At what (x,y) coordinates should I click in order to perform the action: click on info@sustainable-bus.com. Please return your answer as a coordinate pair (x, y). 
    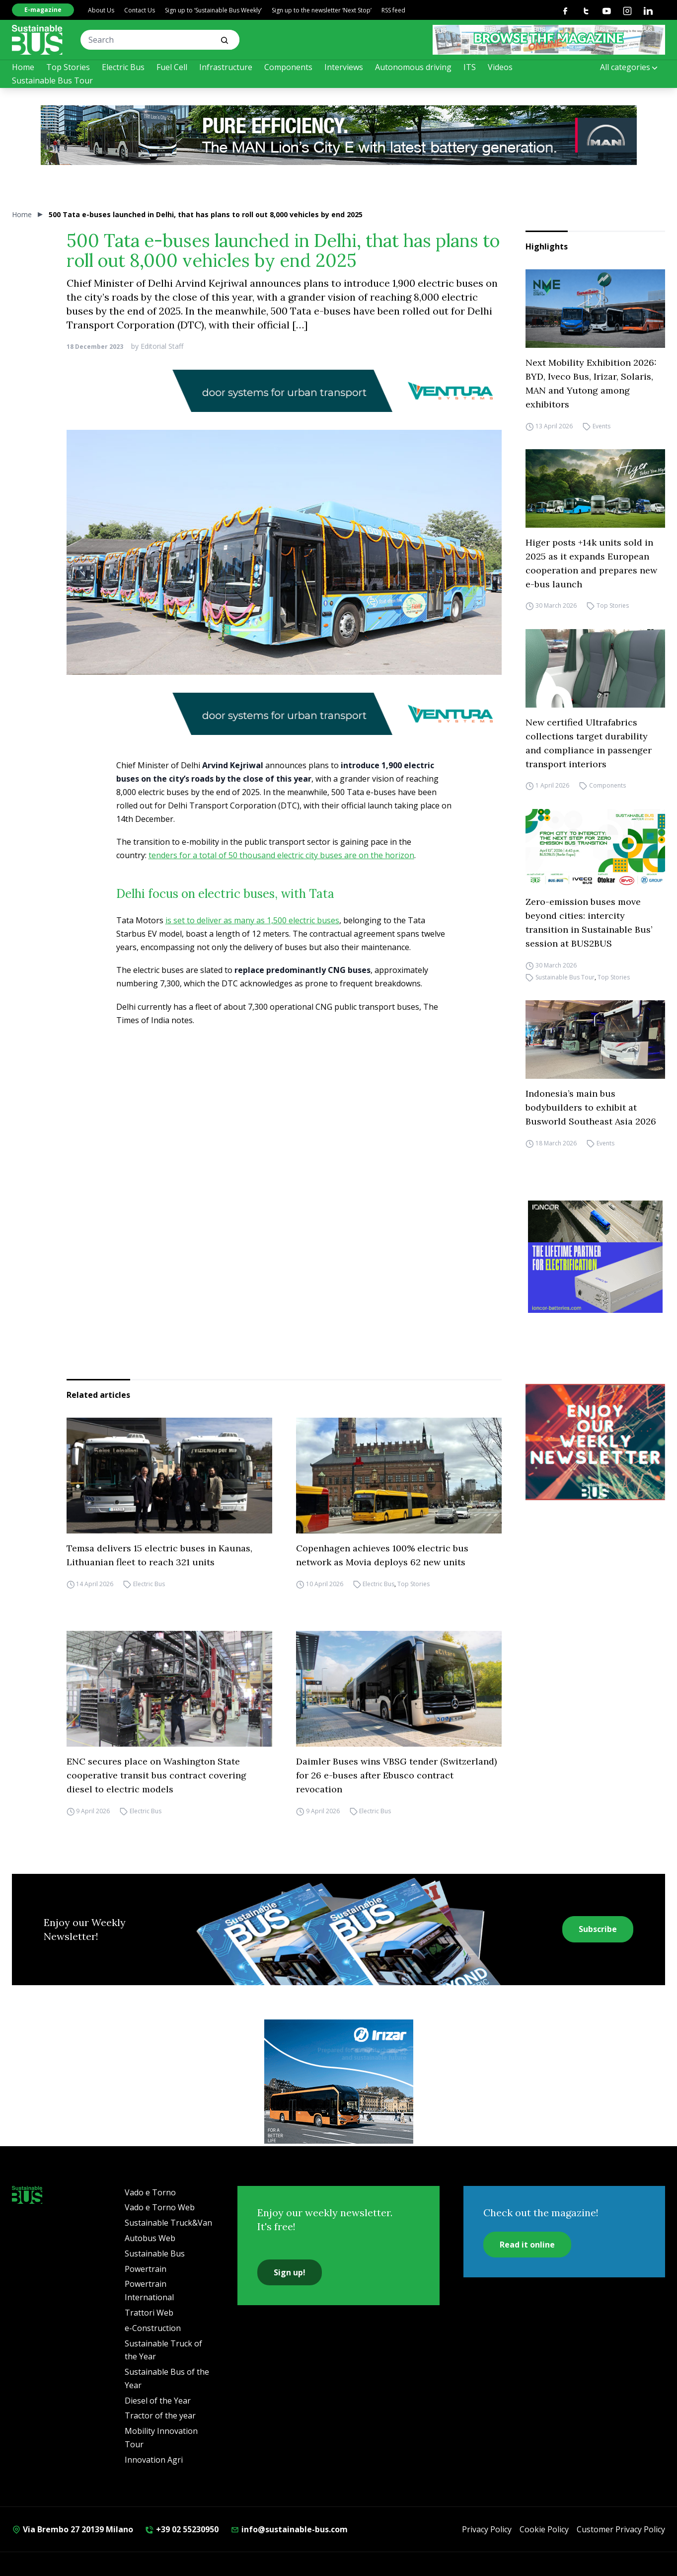
    Looking at the image, I should click on (289, 2529).